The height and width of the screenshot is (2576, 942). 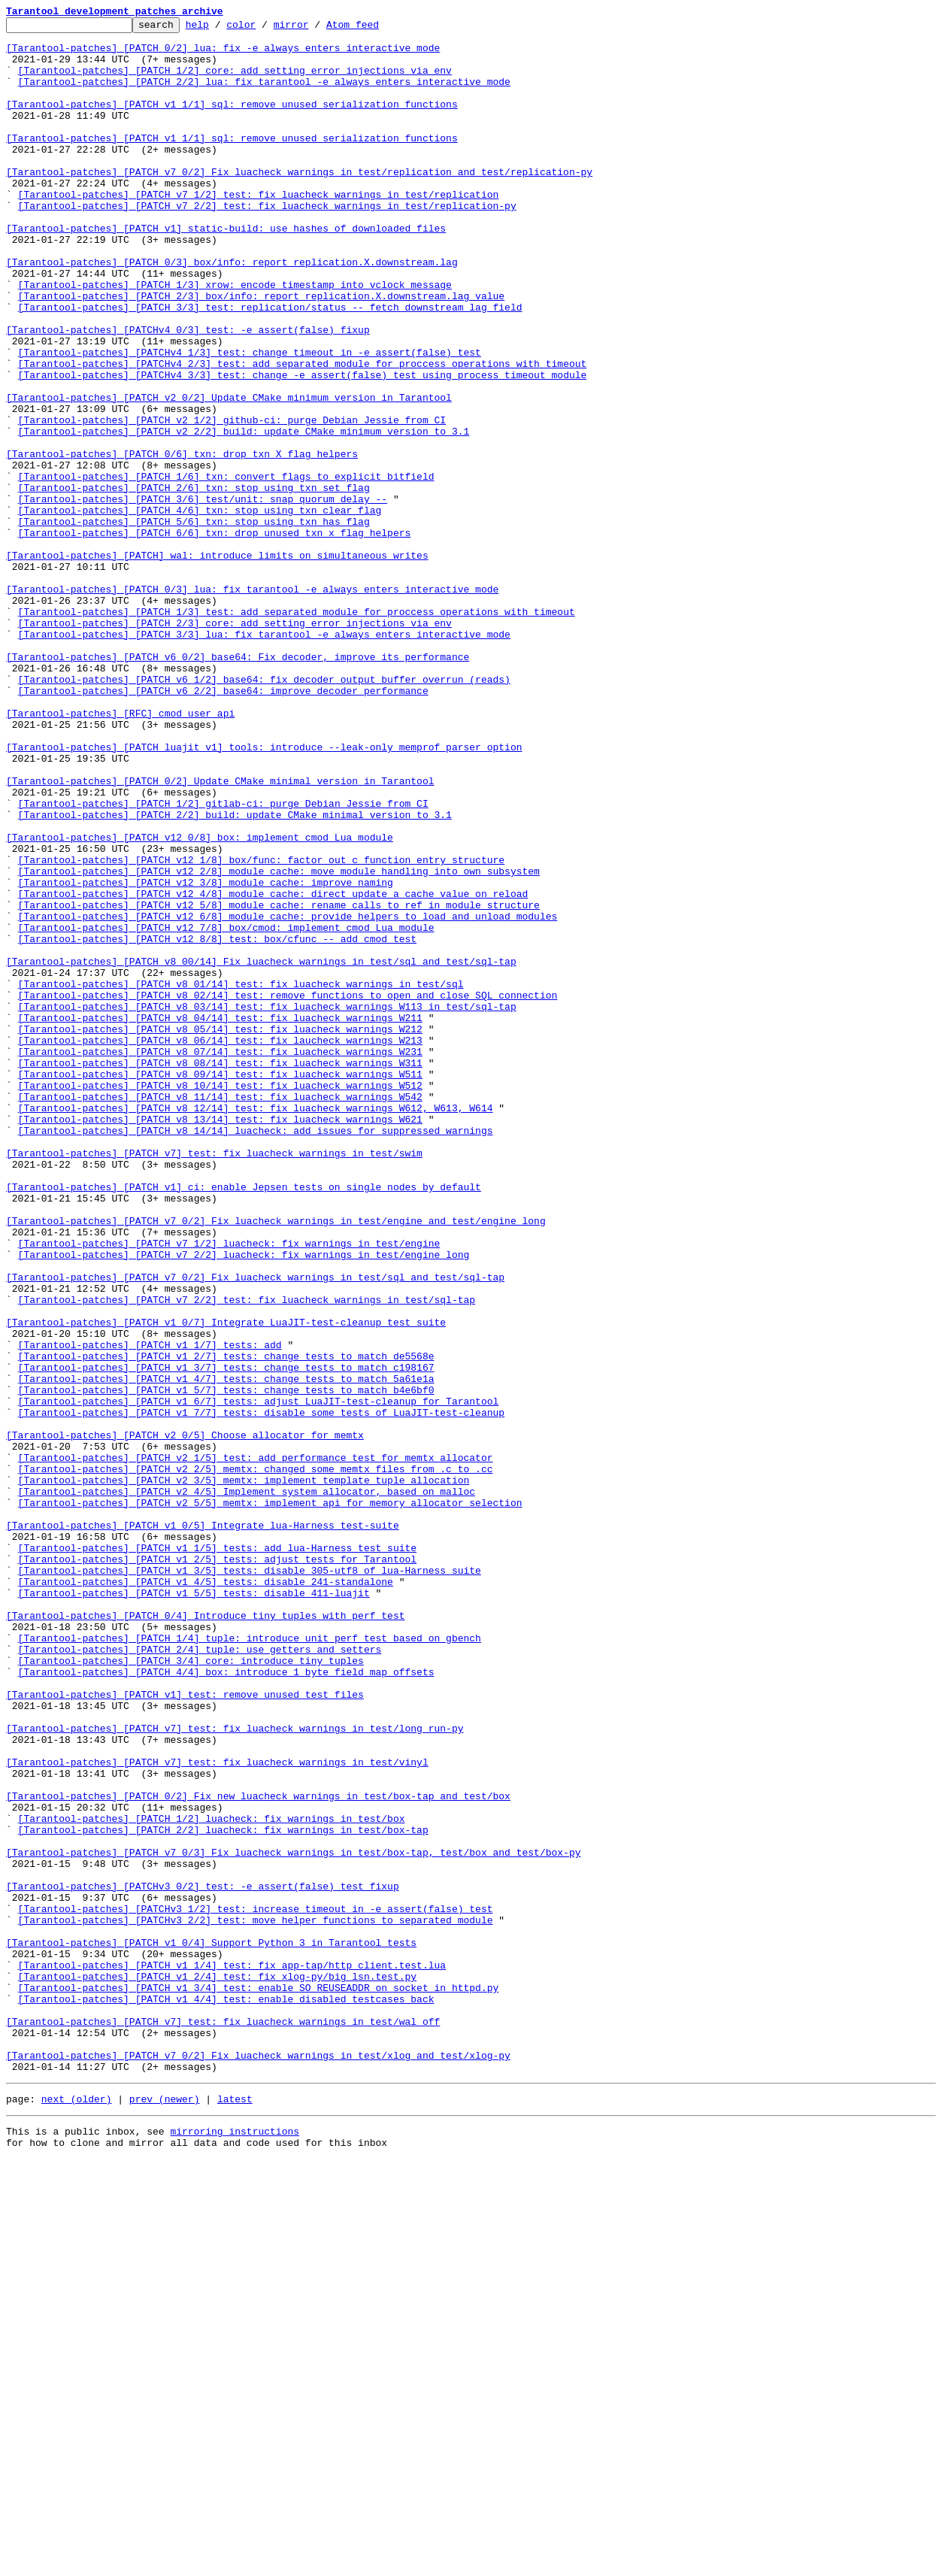 What do you see at coordinates (202, 1827) in the screenshot?
I see `[Tarantool-patches] [PATCH v1 0/5] Integrate lua-Harness test-suite` at bounding box center [202, 1827].